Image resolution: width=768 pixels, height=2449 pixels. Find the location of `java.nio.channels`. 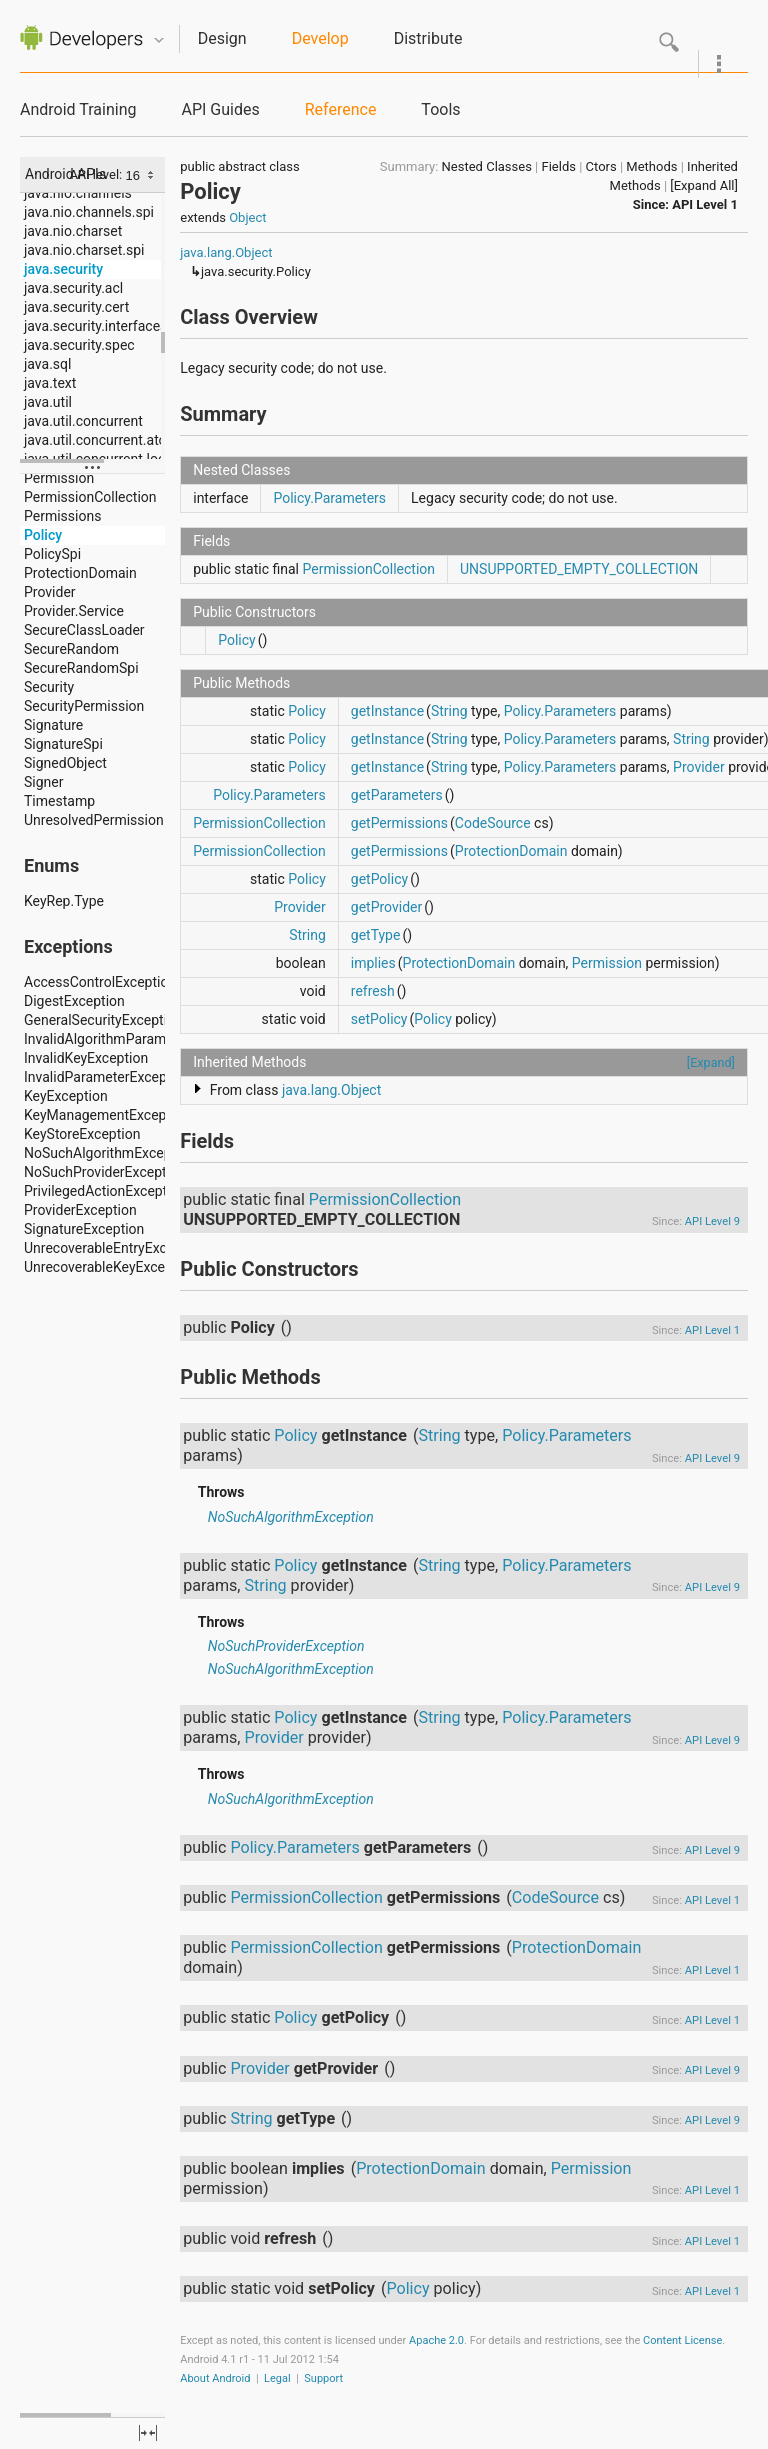

java.nio.channels is located at coordinates (78, 193).